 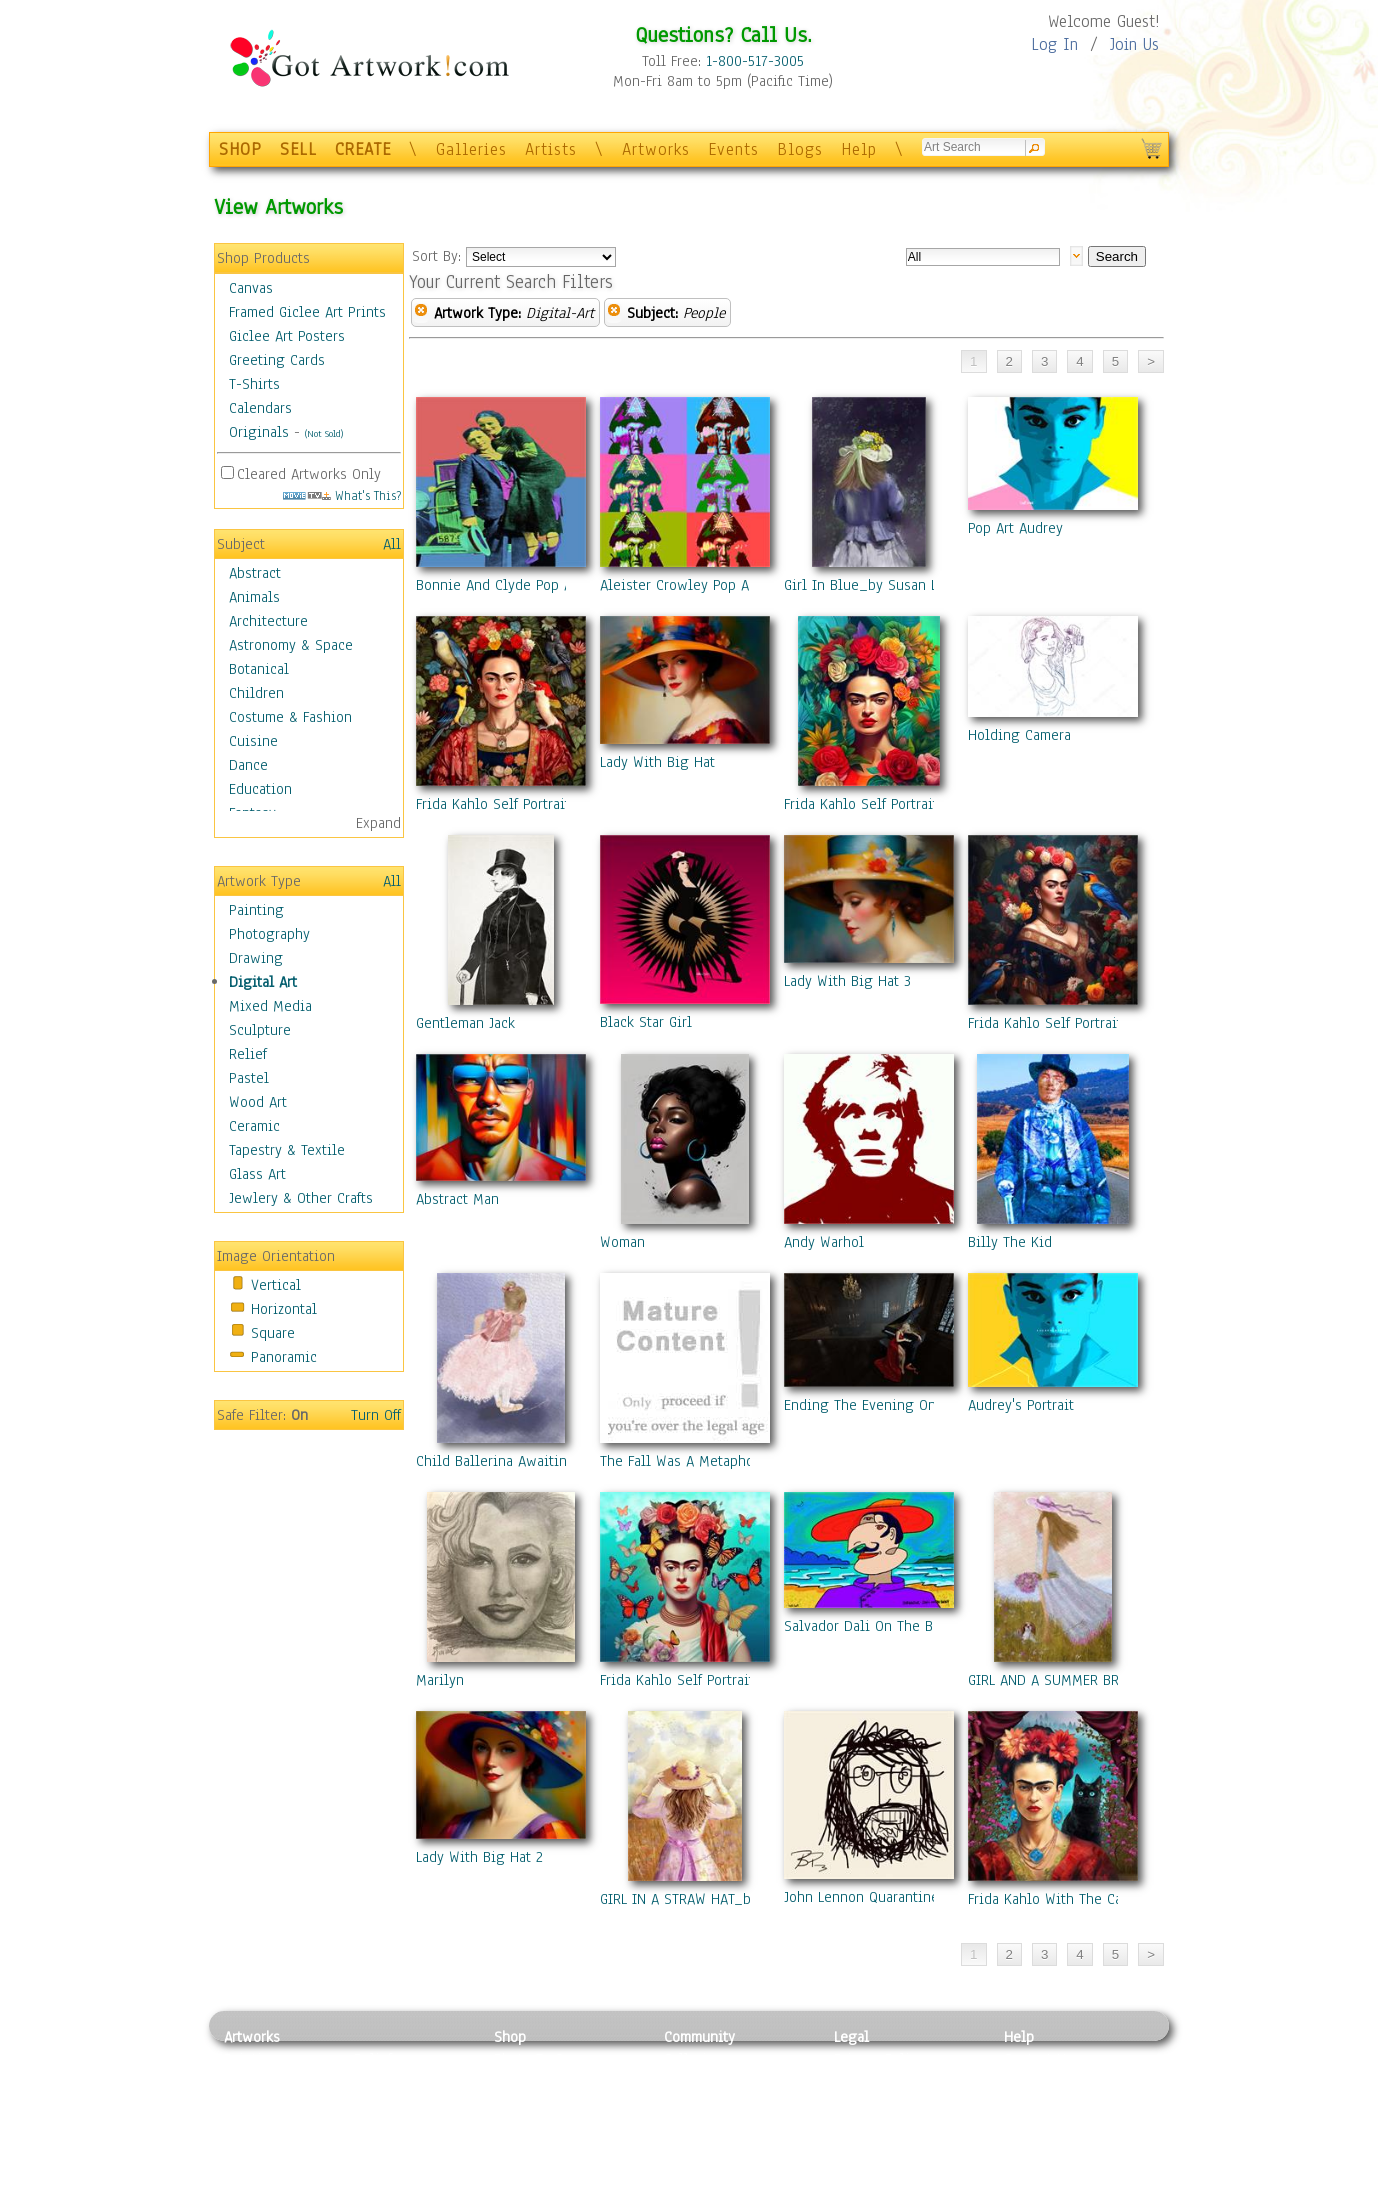 I want to click on Panoramic, so click(x=284, y=1357).